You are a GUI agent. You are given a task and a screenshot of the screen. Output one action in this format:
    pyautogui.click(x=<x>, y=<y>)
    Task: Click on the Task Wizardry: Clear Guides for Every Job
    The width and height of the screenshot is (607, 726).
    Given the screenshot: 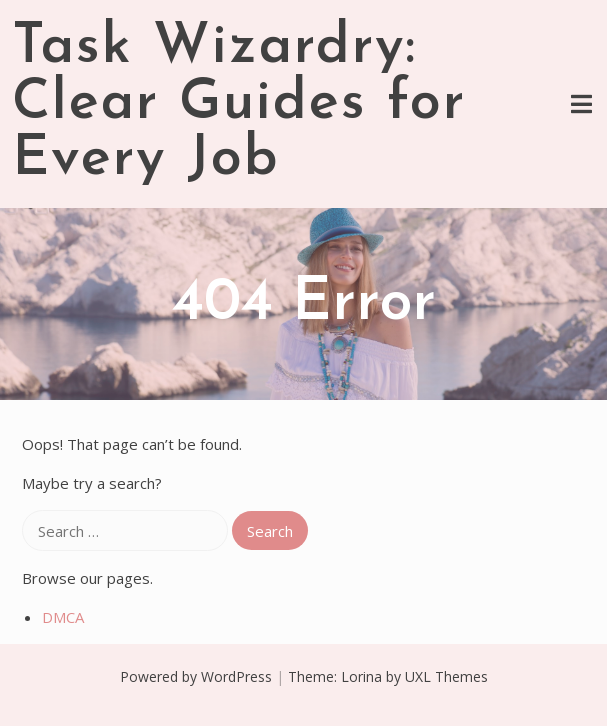 What is the action you would take?
    pyautogui.click(x=239, y=104)
    